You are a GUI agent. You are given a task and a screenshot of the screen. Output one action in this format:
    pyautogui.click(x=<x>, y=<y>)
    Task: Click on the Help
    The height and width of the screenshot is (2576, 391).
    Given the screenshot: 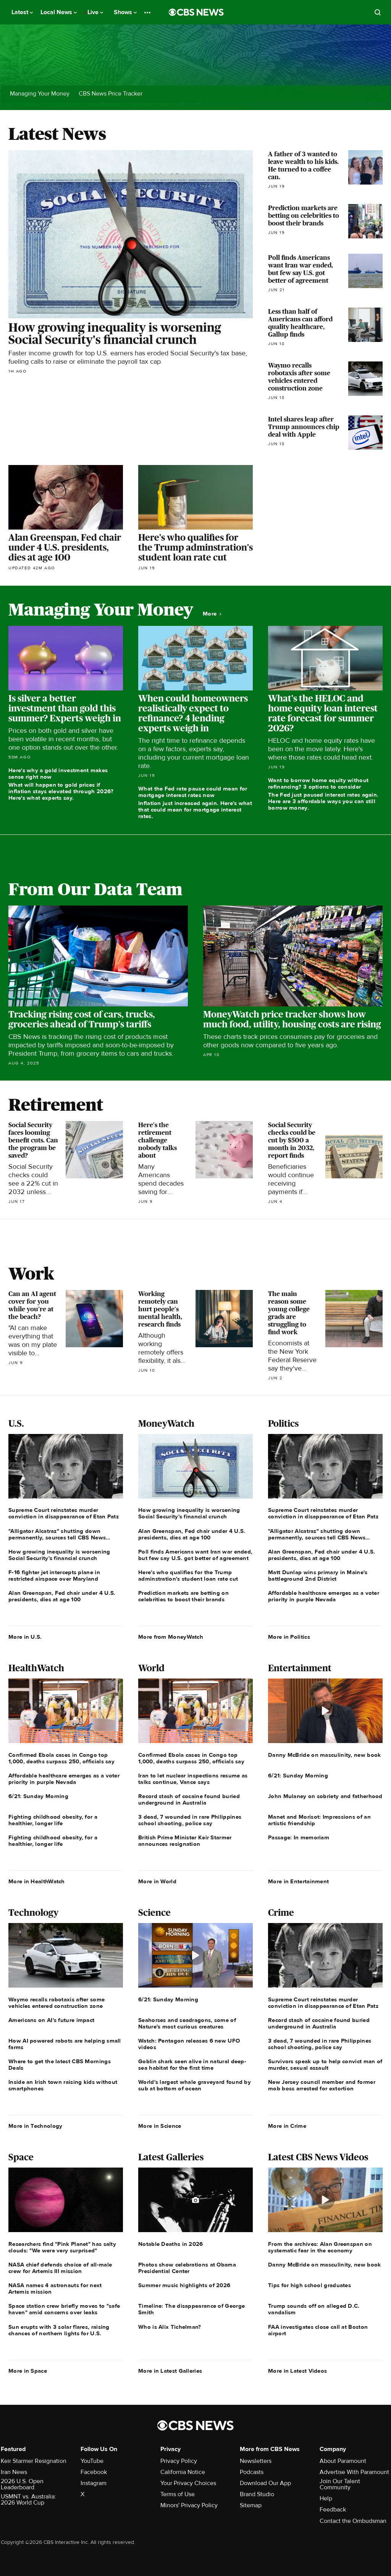 What is the action you would take?
    pyautogui.click(x=326, y=2498)
    